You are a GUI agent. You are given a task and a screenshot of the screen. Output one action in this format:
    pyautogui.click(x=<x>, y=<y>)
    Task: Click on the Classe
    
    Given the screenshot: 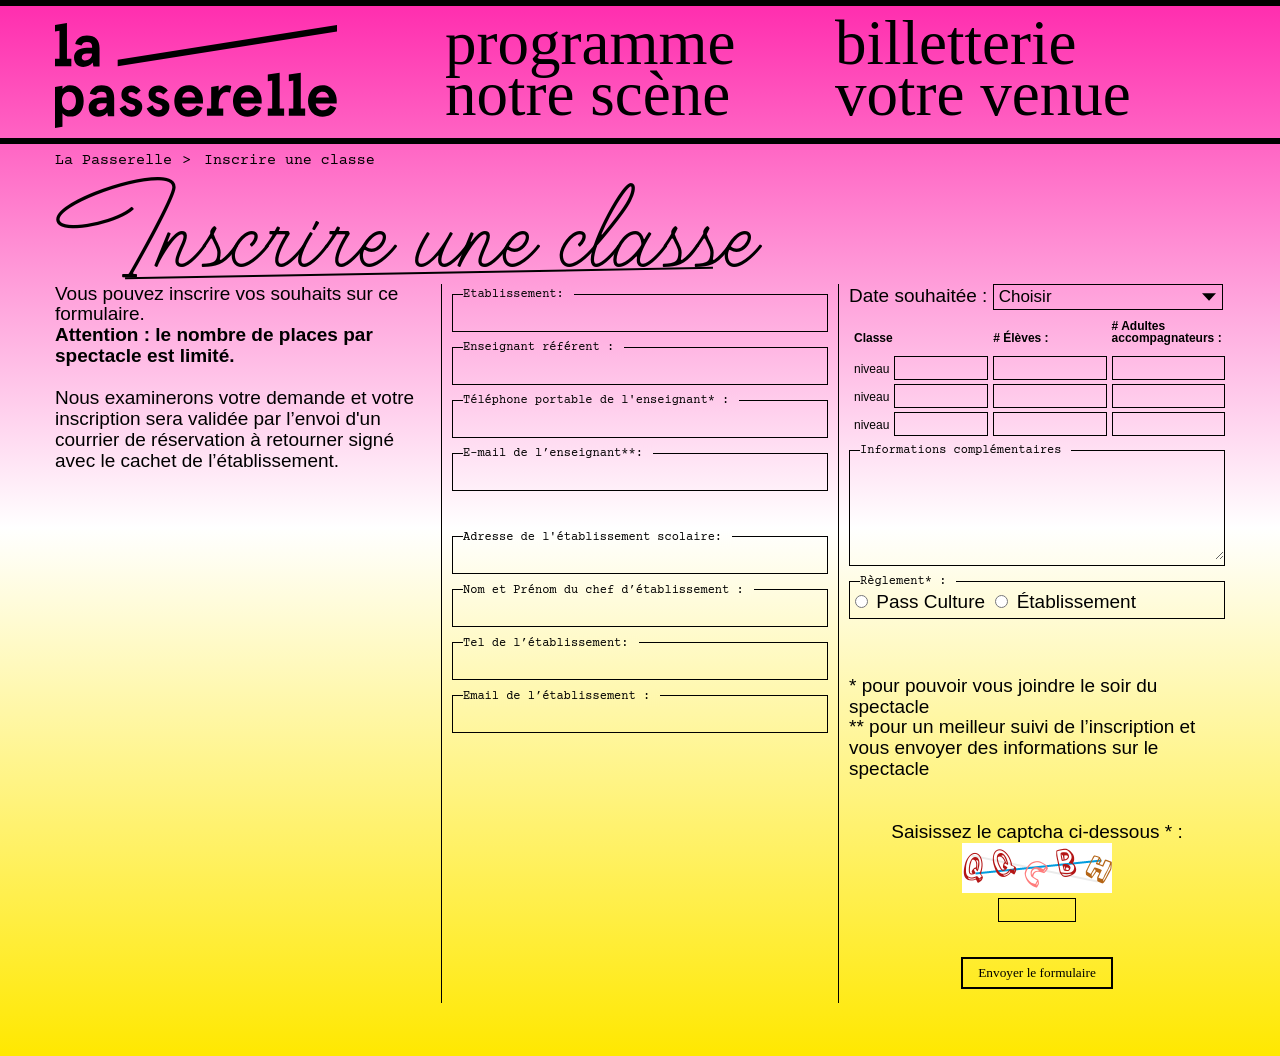 What is the action you would take?
    pyautogui.click(x=873, y=337)
    